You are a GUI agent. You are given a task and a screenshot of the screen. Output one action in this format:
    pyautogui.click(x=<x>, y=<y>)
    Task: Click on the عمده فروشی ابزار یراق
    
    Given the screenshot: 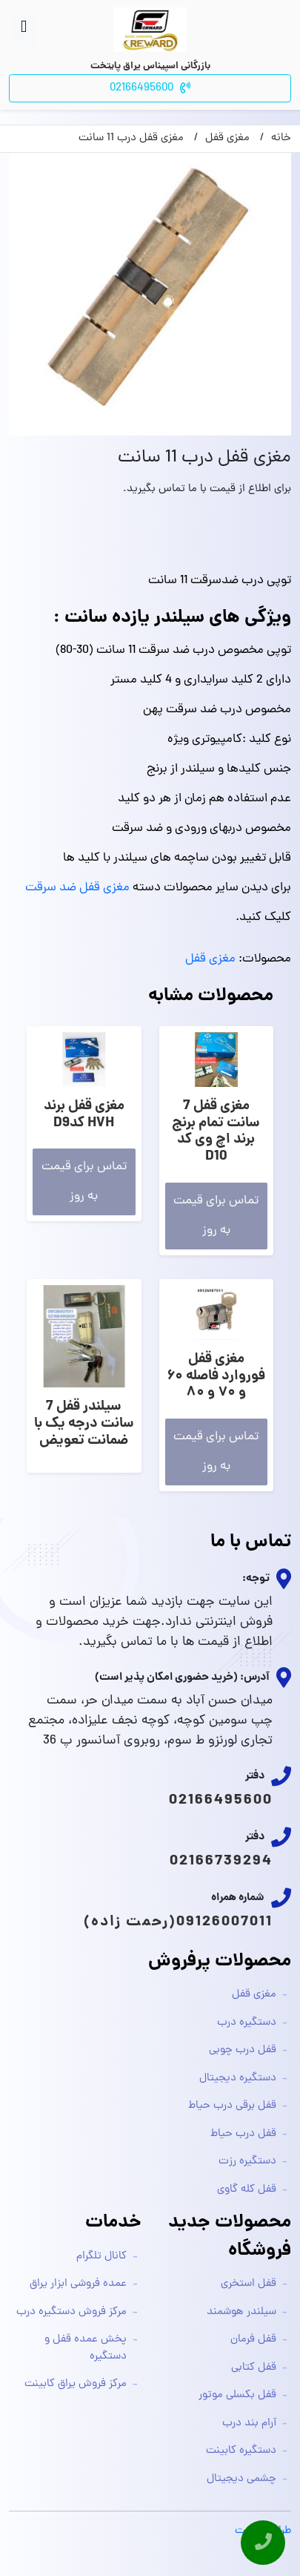 What is the action you would take?
    pyautogui.click(x=78, y=2284)
    